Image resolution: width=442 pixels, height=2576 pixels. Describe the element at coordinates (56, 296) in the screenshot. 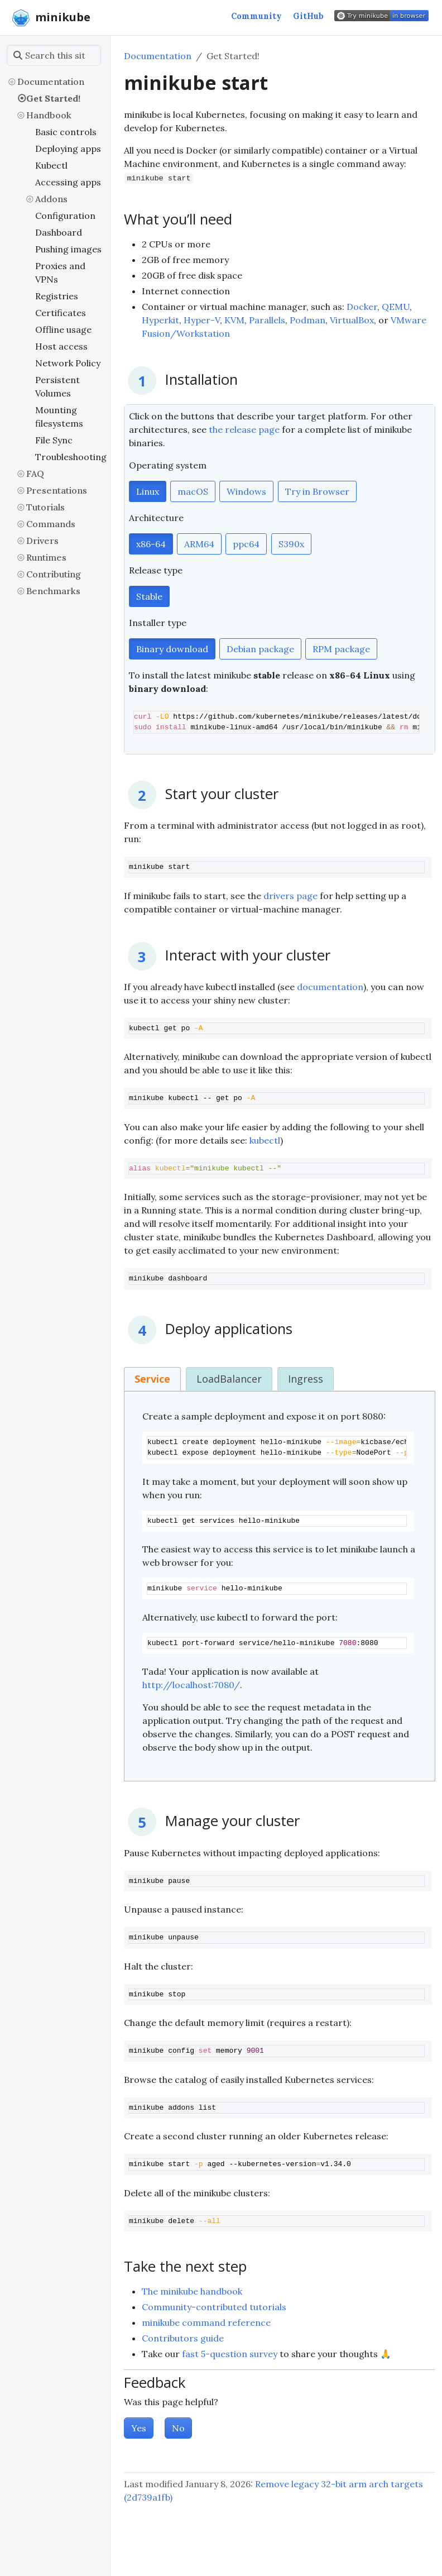

I see `Registries` at that location.